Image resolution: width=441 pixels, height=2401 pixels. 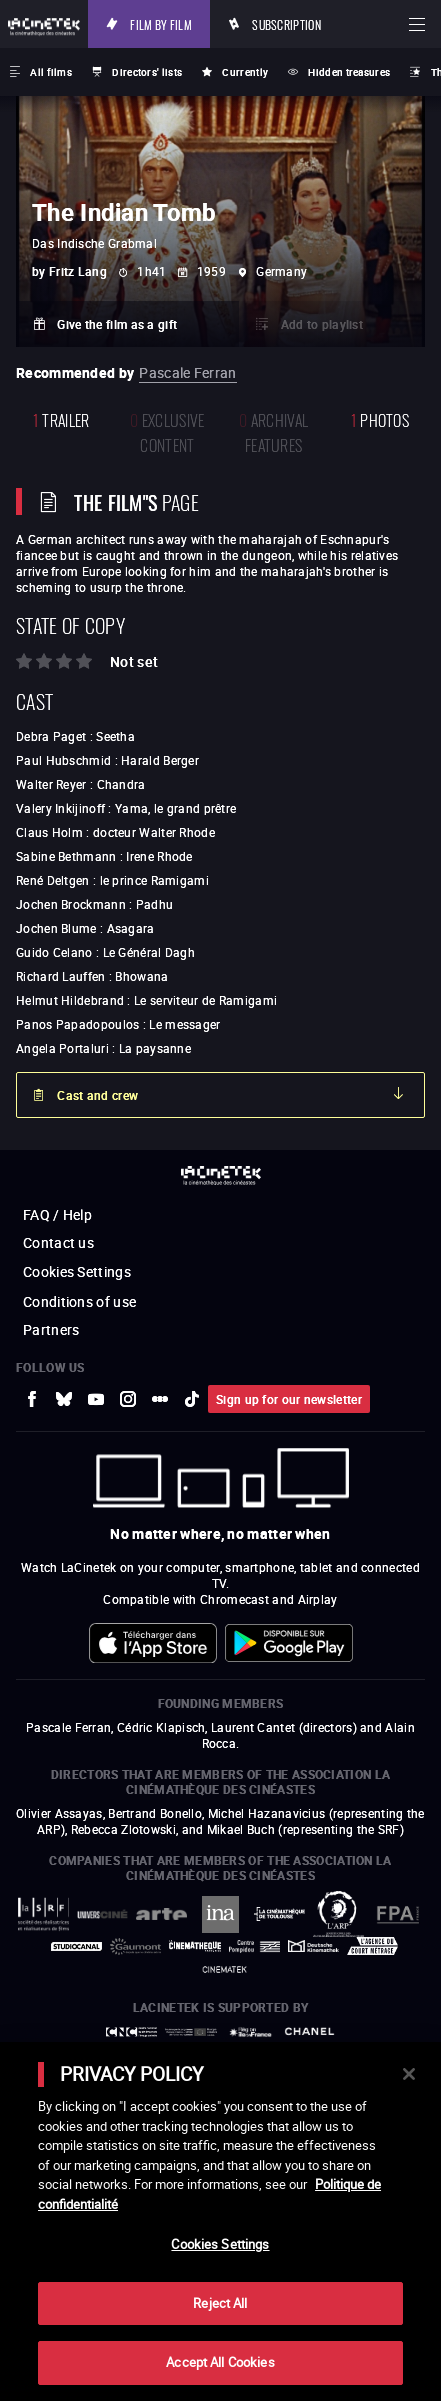 What do you see at coordinates (380, 418) in the screenshot?
I see `photos` at bounding box center [380, 418].